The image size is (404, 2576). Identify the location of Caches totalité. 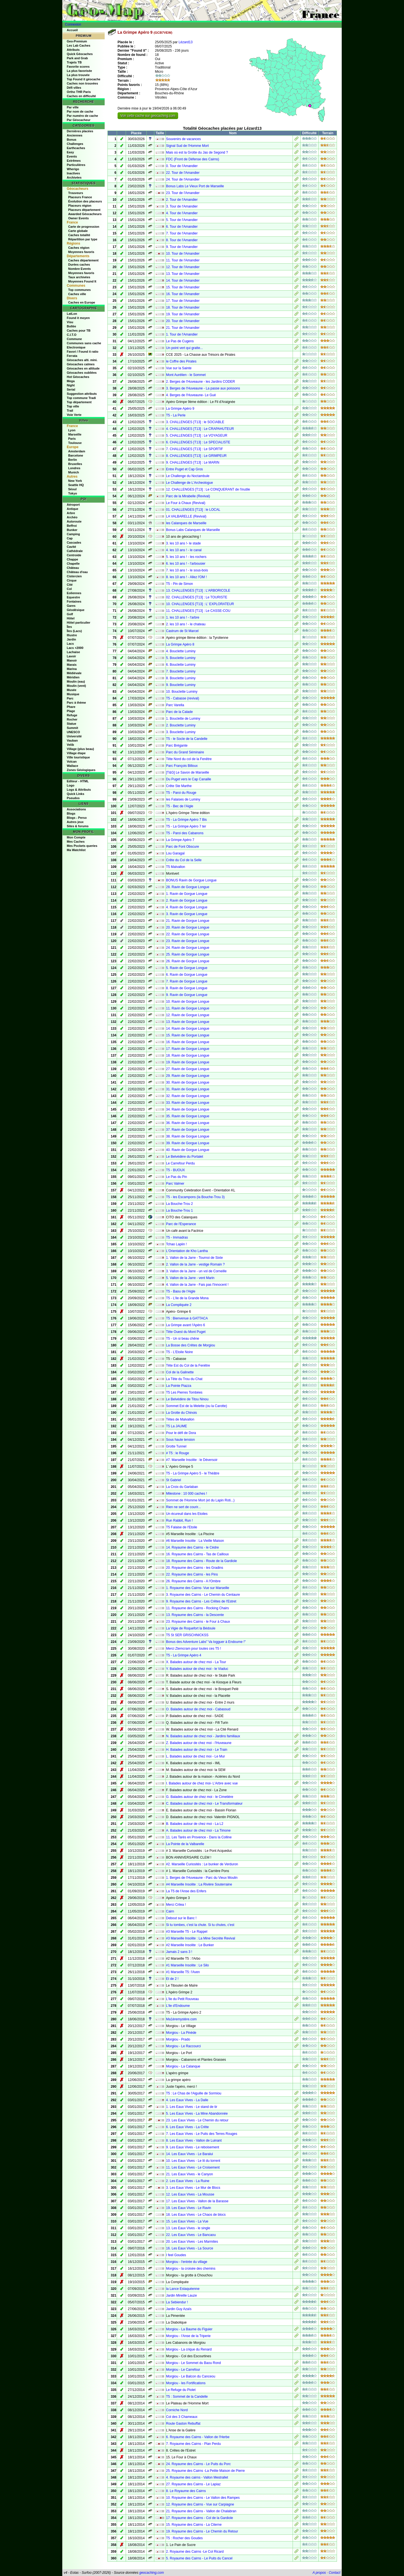
(79, 235).